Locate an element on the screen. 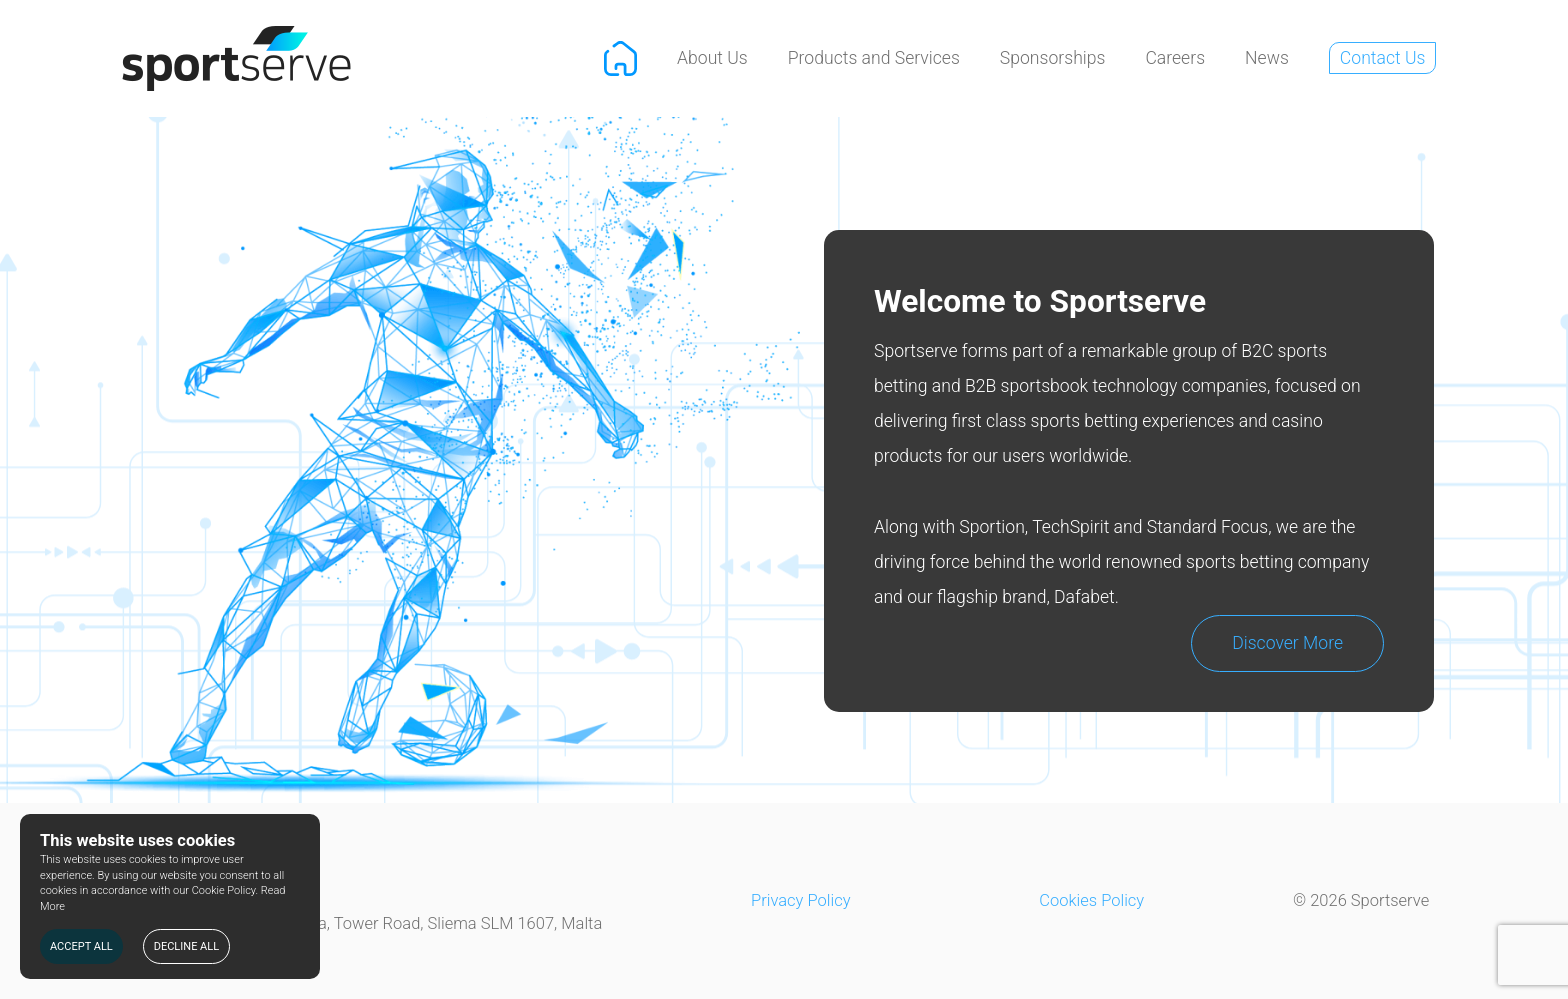  Sponsorships is located at coordinates (1053, 58).